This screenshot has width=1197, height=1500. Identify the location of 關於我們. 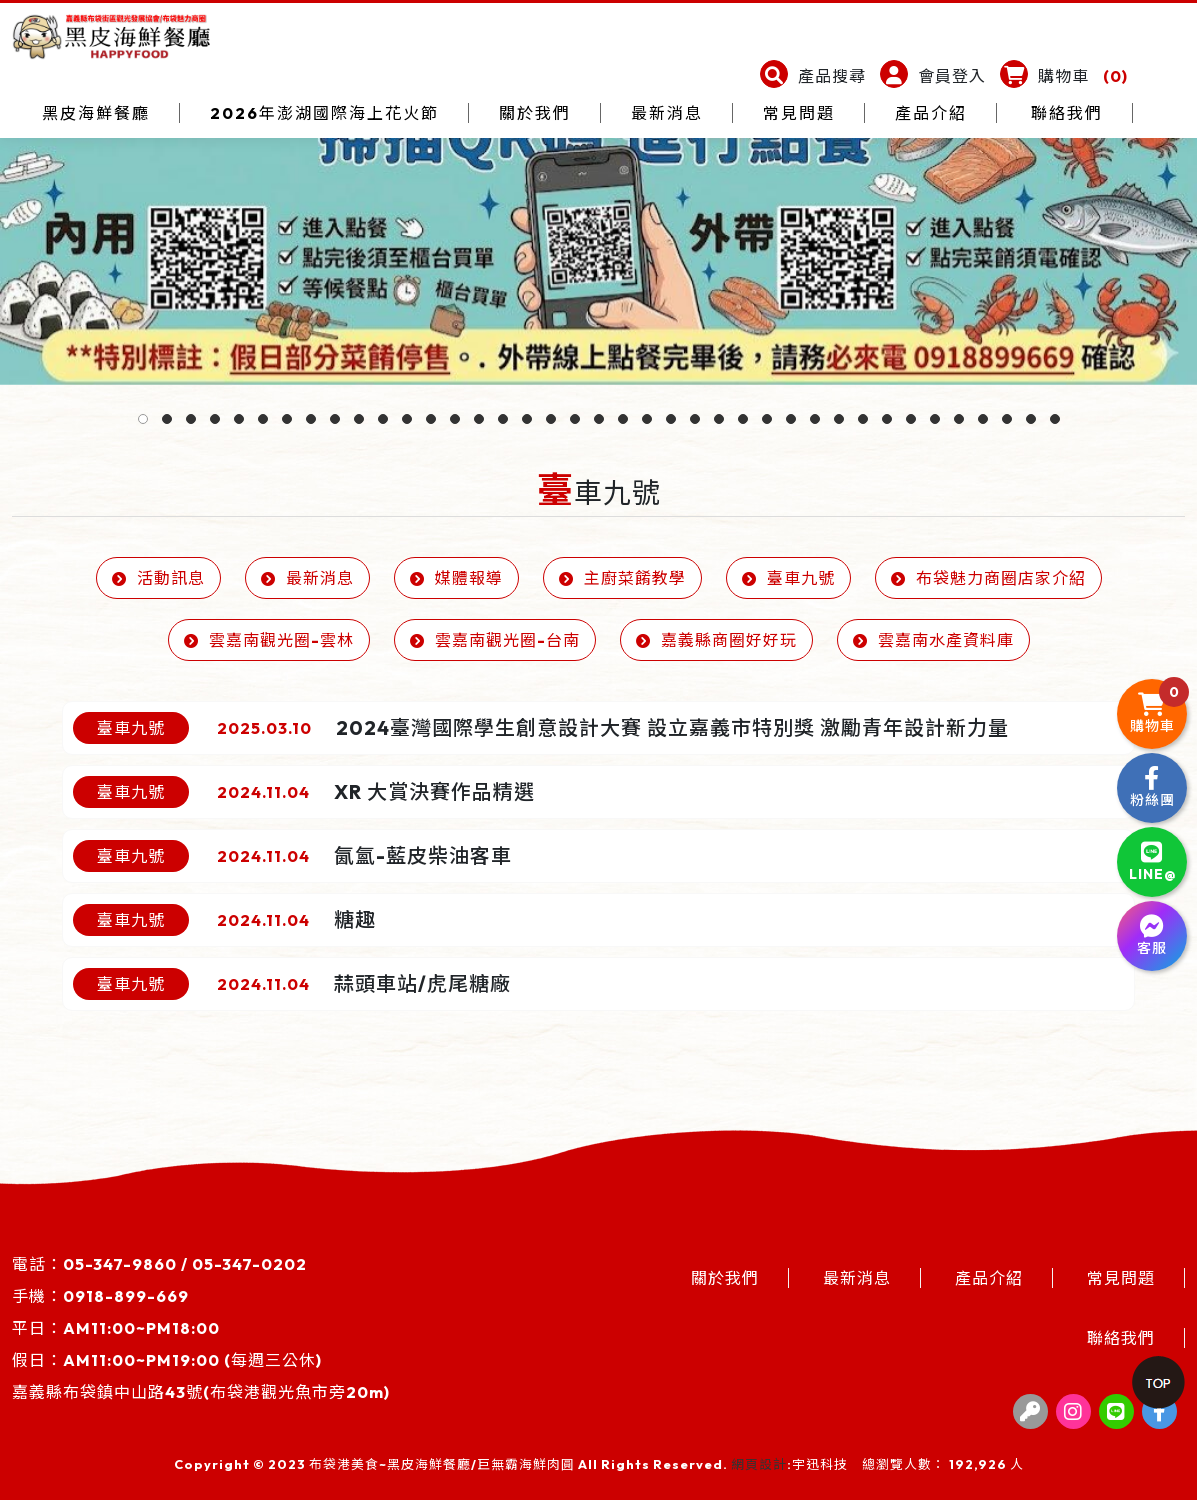
(535, 113).